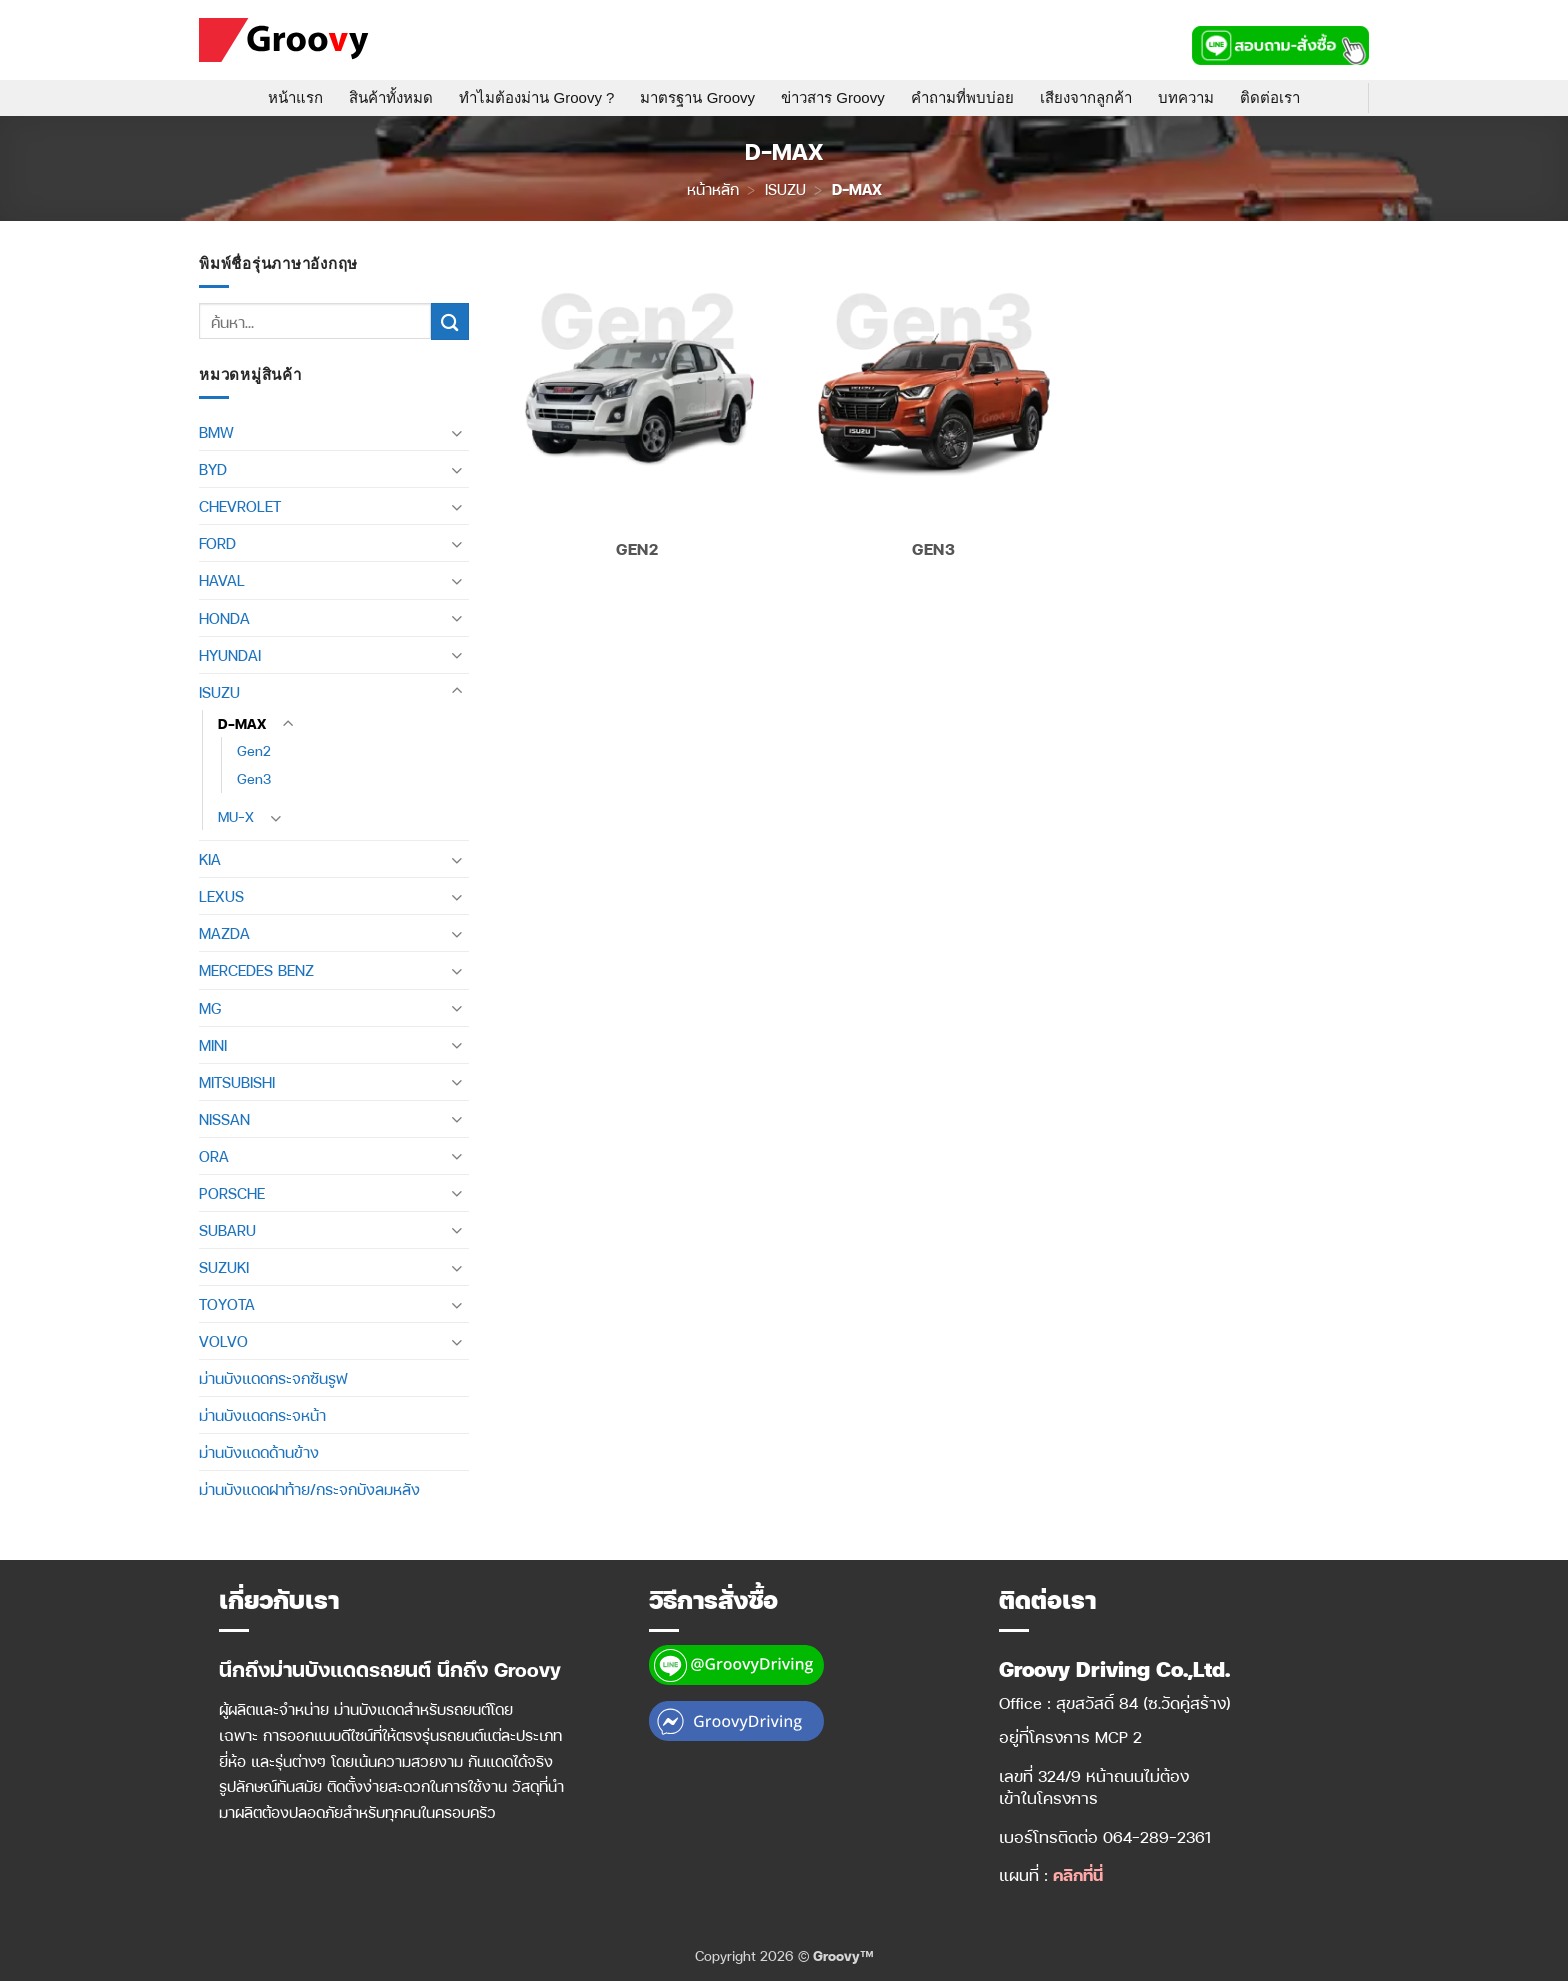 The width and height of the screenshot is (1568, 1981). What do you see at coordinates (213, 469) in the screenshot?
I see `BYD` at bounding box center [213, 469].